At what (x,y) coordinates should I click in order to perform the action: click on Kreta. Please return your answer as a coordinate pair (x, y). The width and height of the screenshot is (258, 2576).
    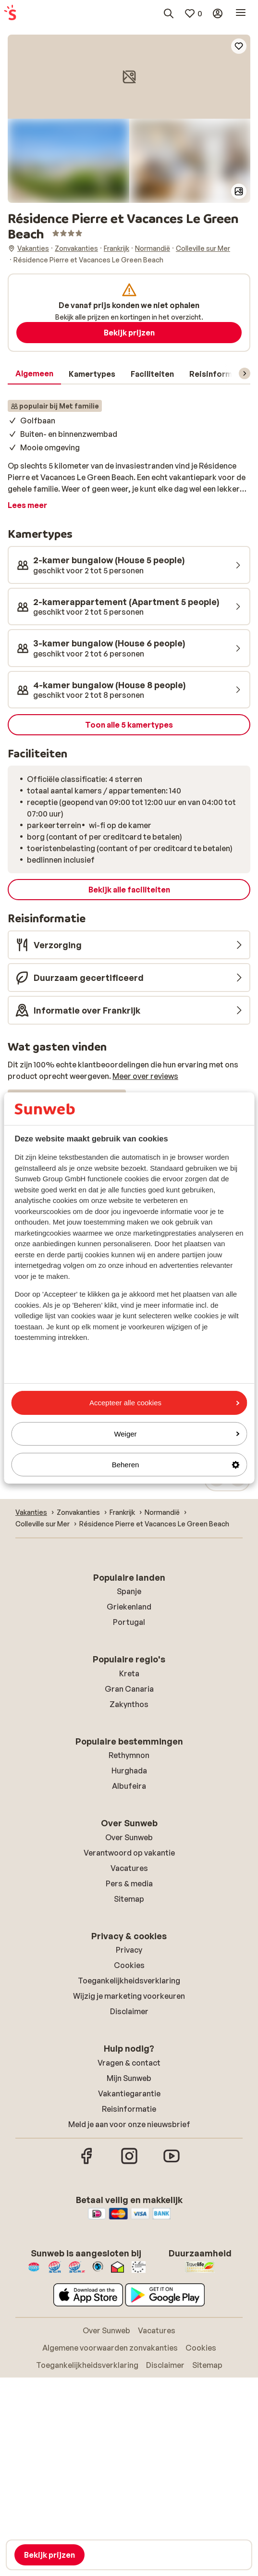
    Looking at the image, I should click on (129, 1673).